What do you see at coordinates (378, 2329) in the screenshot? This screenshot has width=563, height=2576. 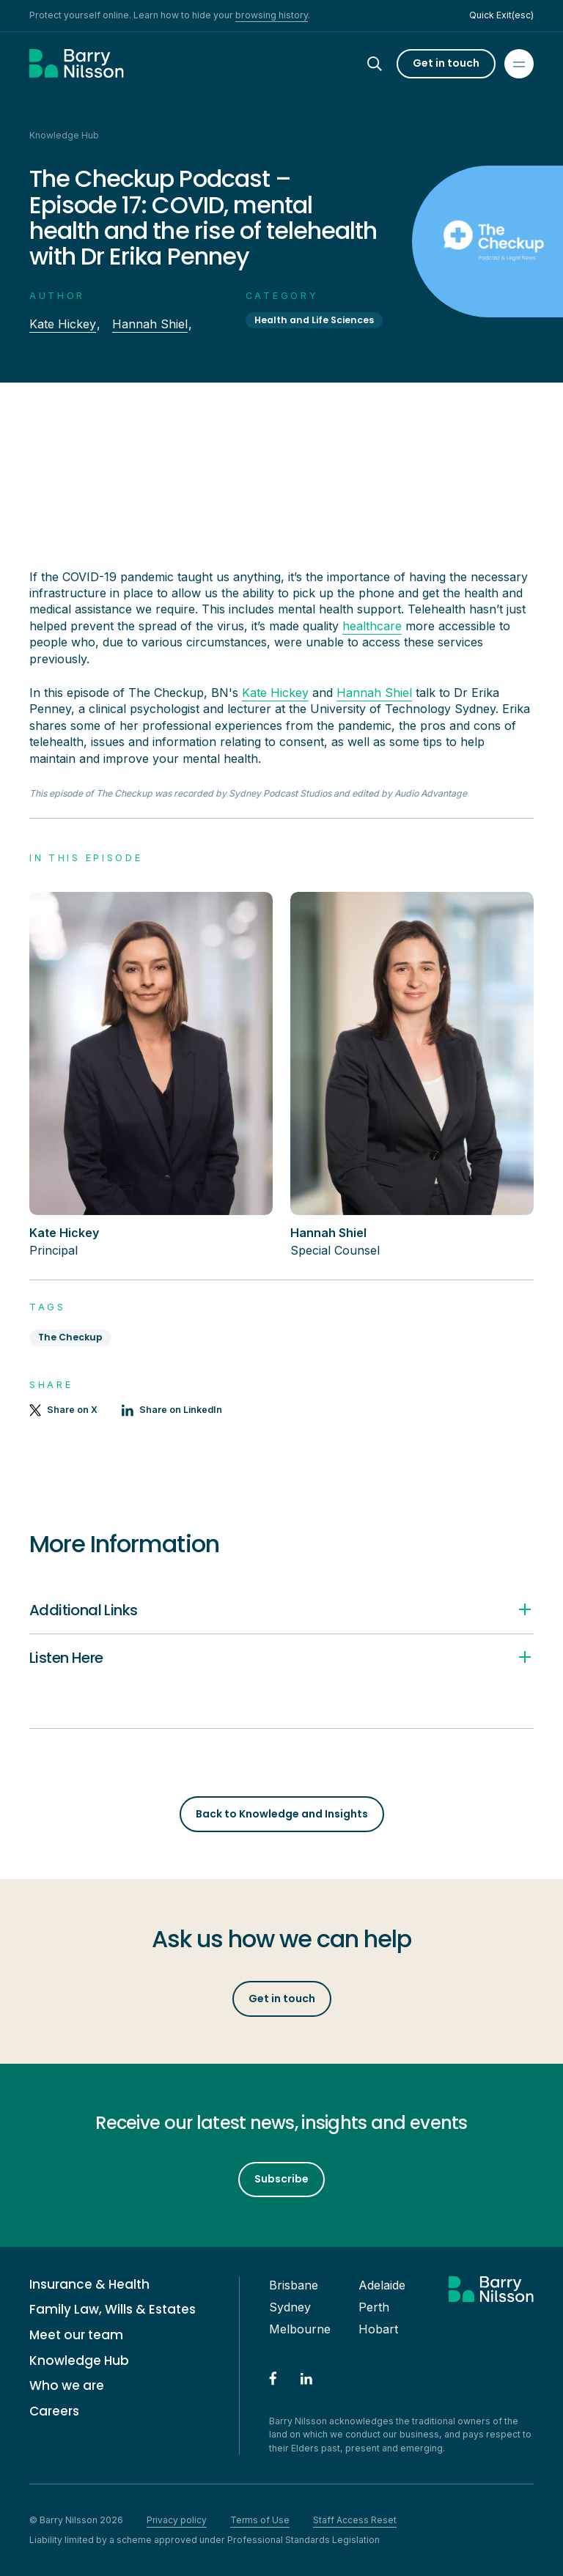 I see `Hobart` at bounding box center [378, 2329].